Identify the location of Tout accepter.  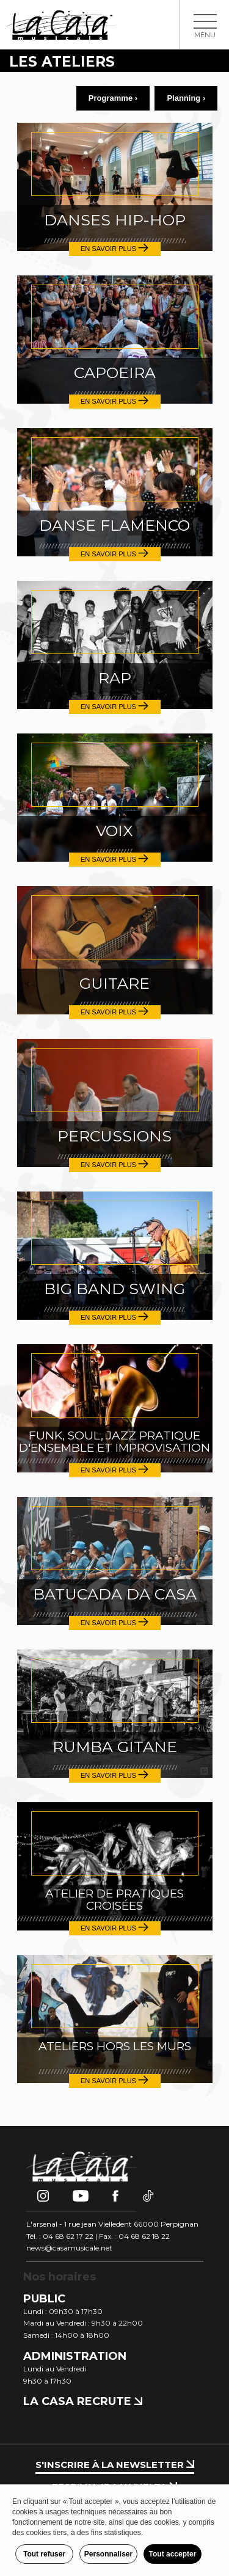
(173, 2554).